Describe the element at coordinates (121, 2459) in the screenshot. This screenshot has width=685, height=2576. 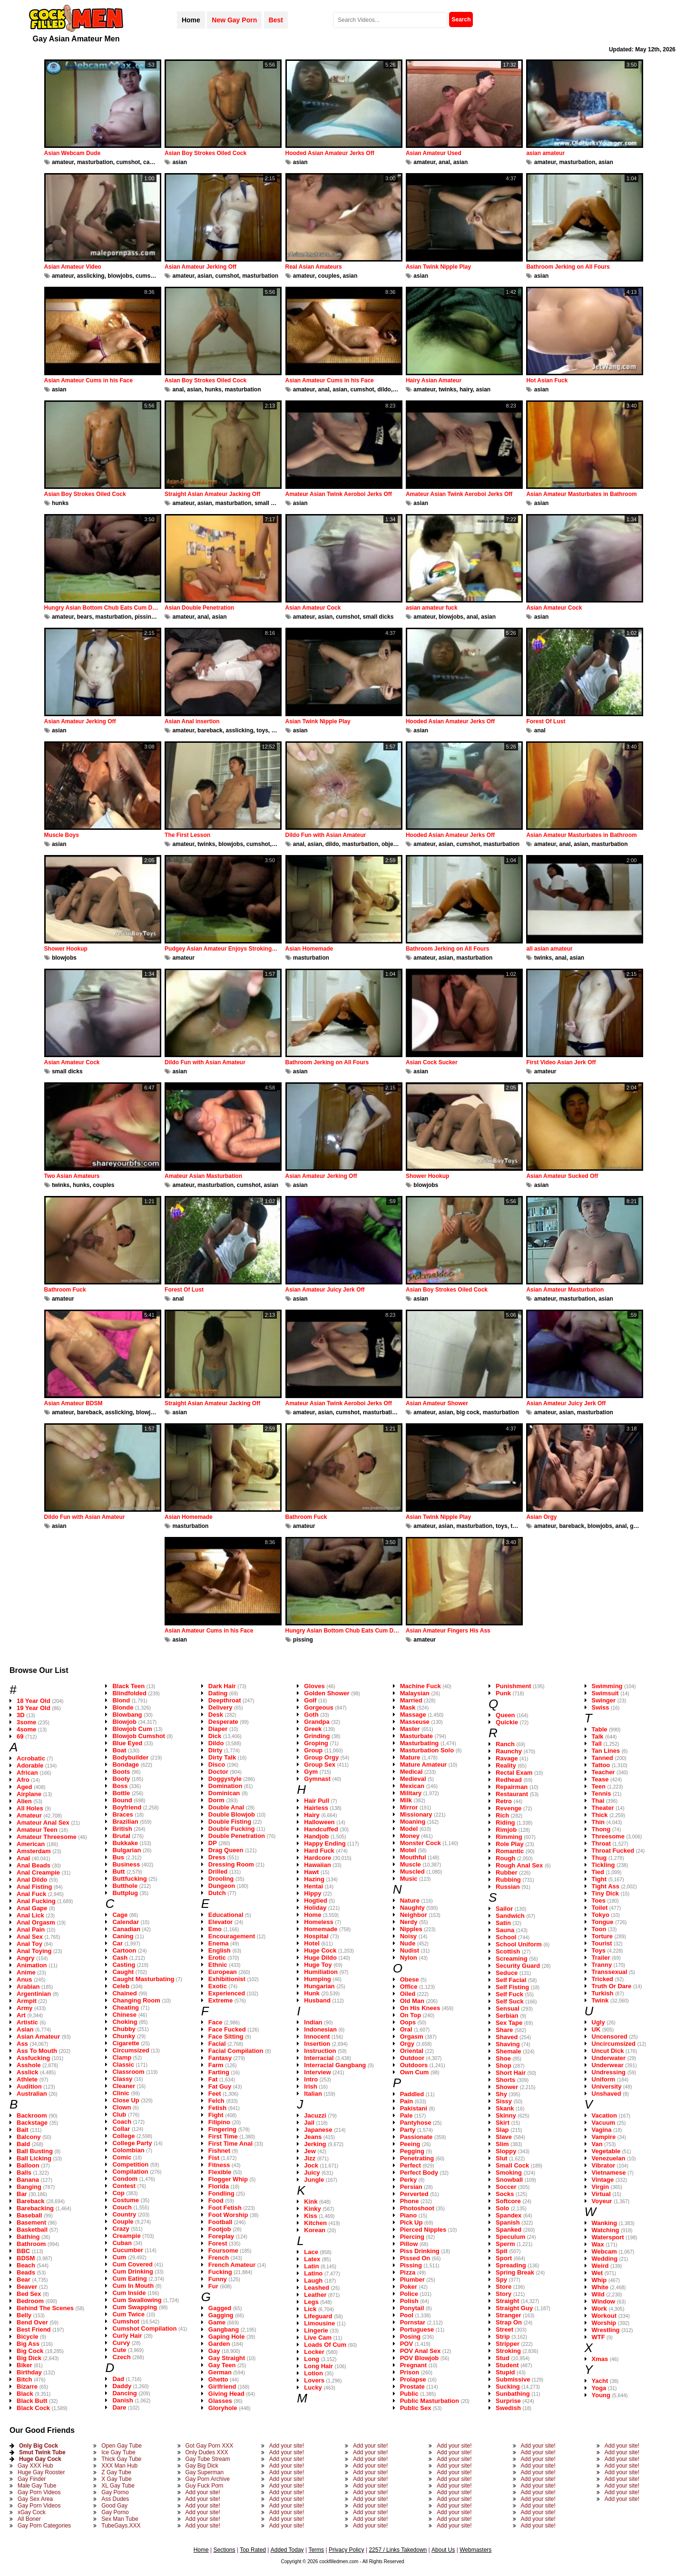
I see `Thick Gay Tube` at that location.